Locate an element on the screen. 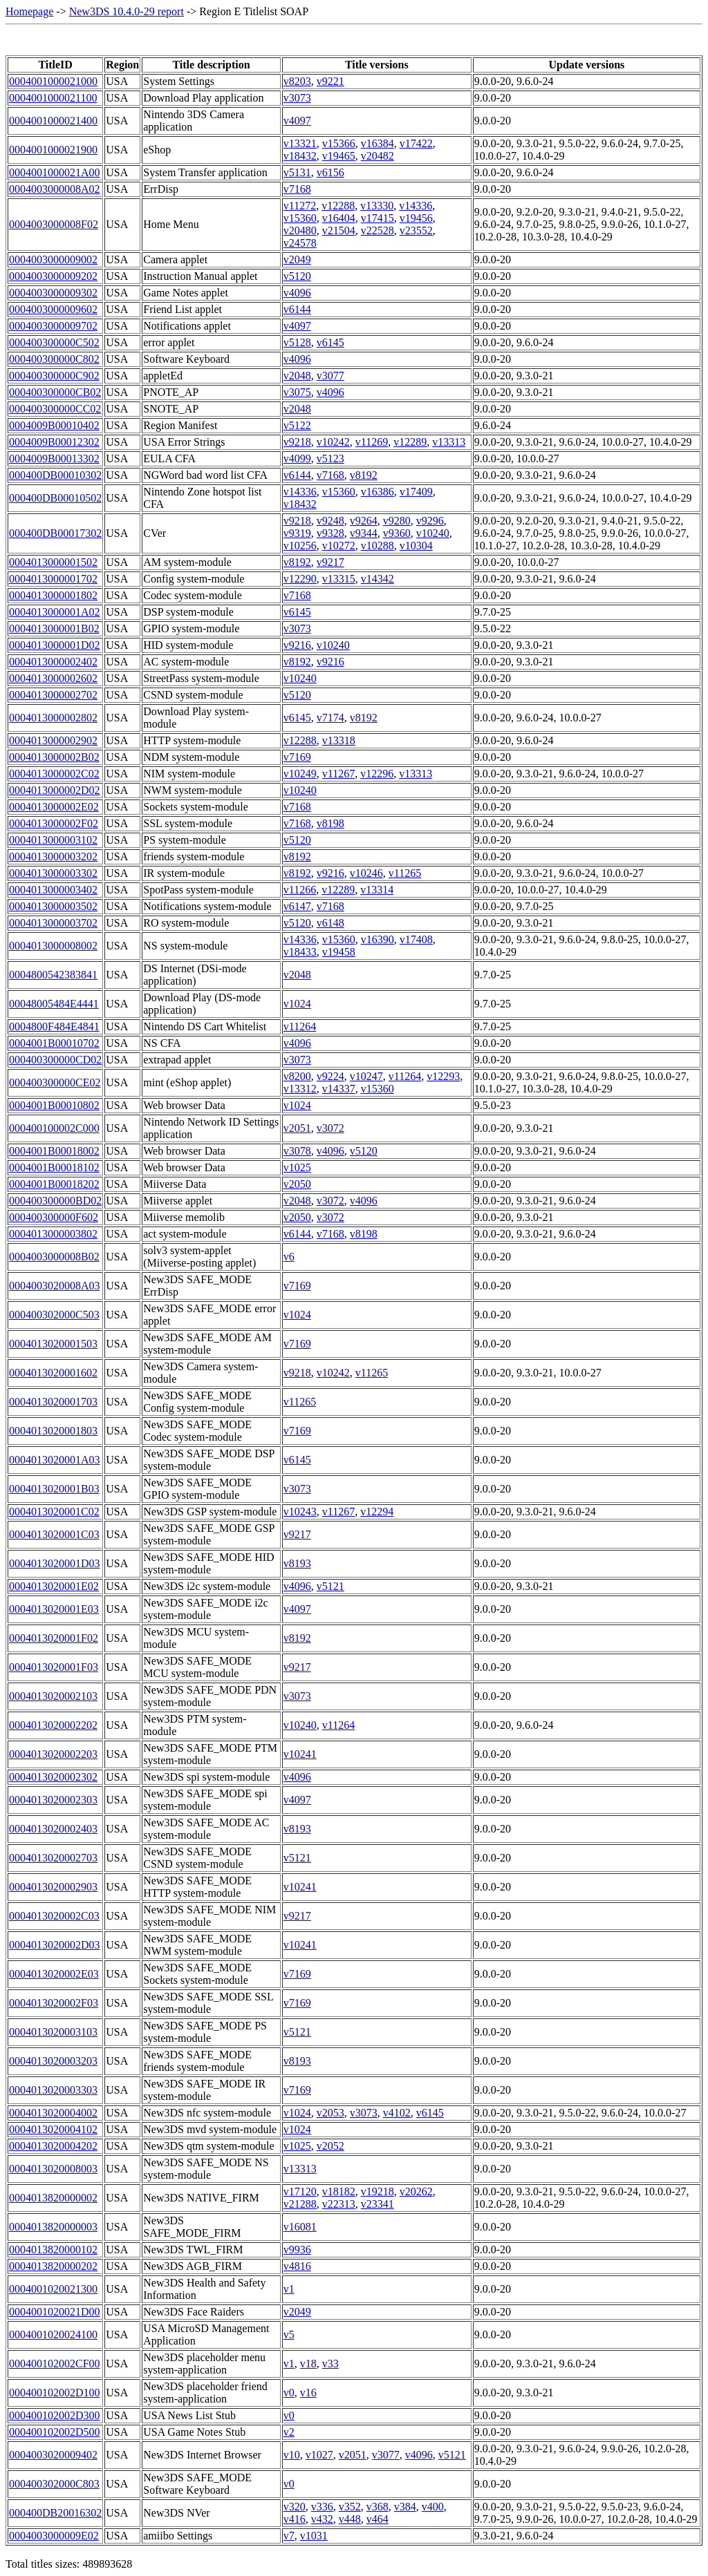 This screenshot has height=2576, width=708. 0004013000002D02 is located at coordinates (54, 790).